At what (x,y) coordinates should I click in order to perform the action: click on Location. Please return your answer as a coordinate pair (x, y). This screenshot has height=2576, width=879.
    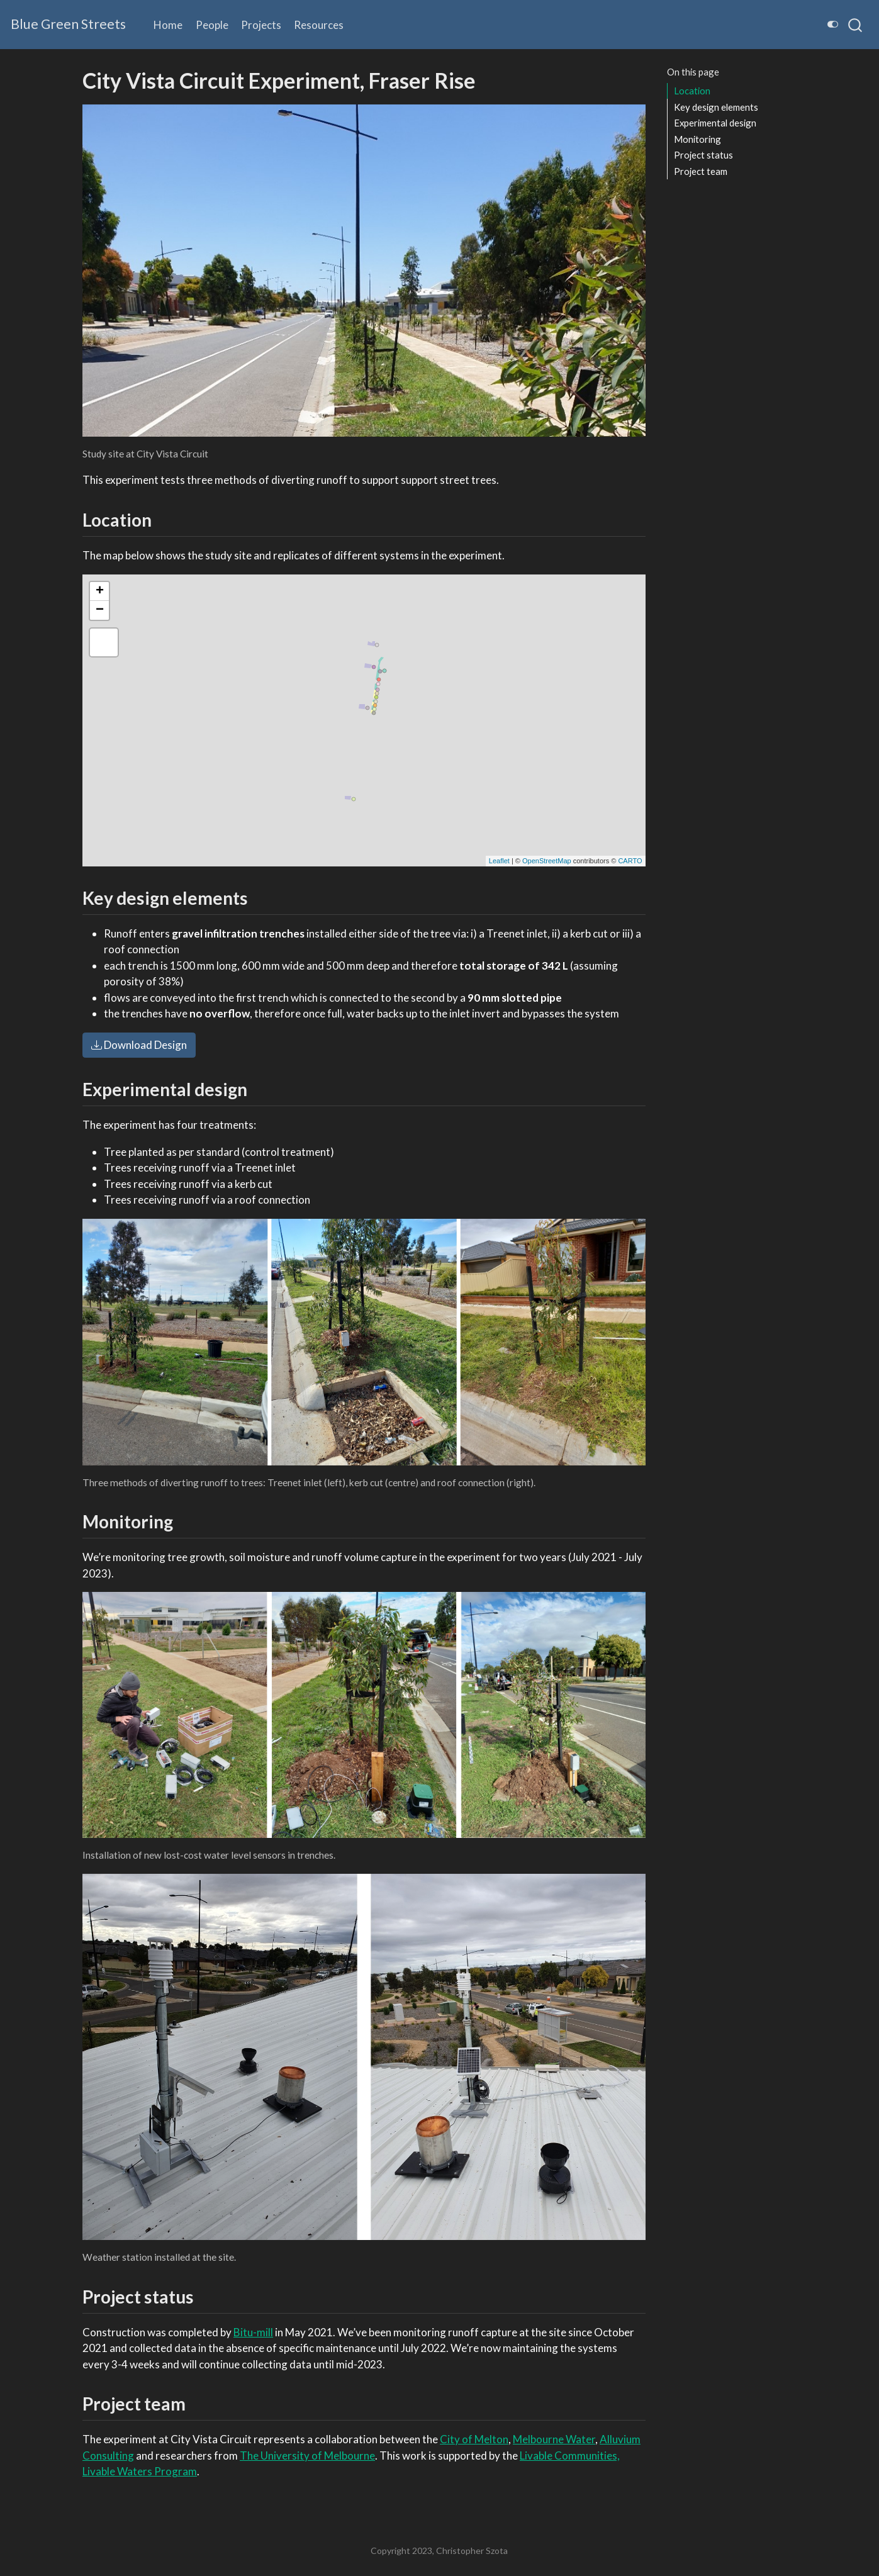
    Looking at the image, I should click on (692, 90).